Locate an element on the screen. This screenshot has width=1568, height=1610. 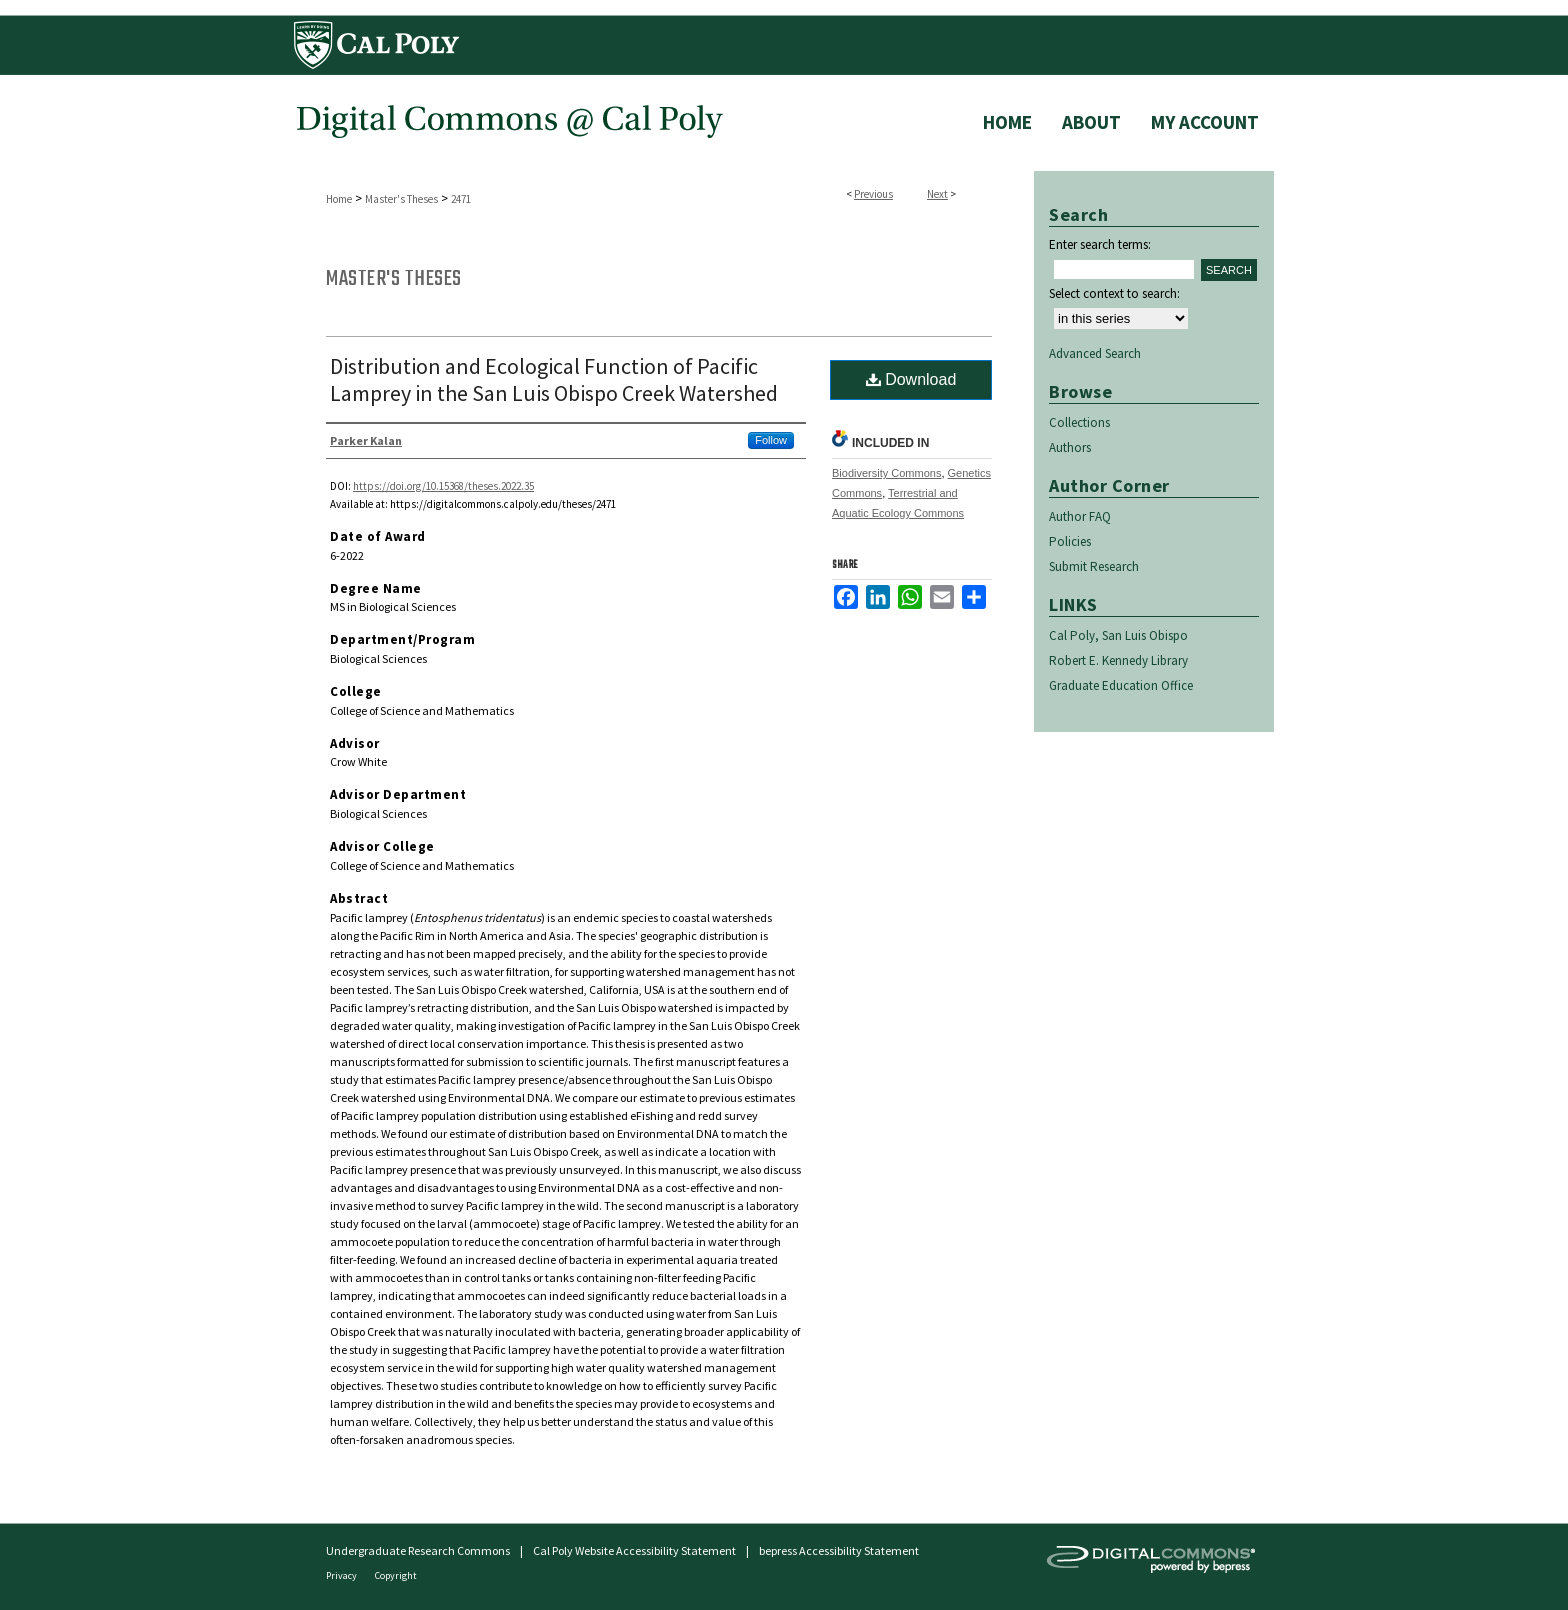
Previous is located at coordinates (873, 194).